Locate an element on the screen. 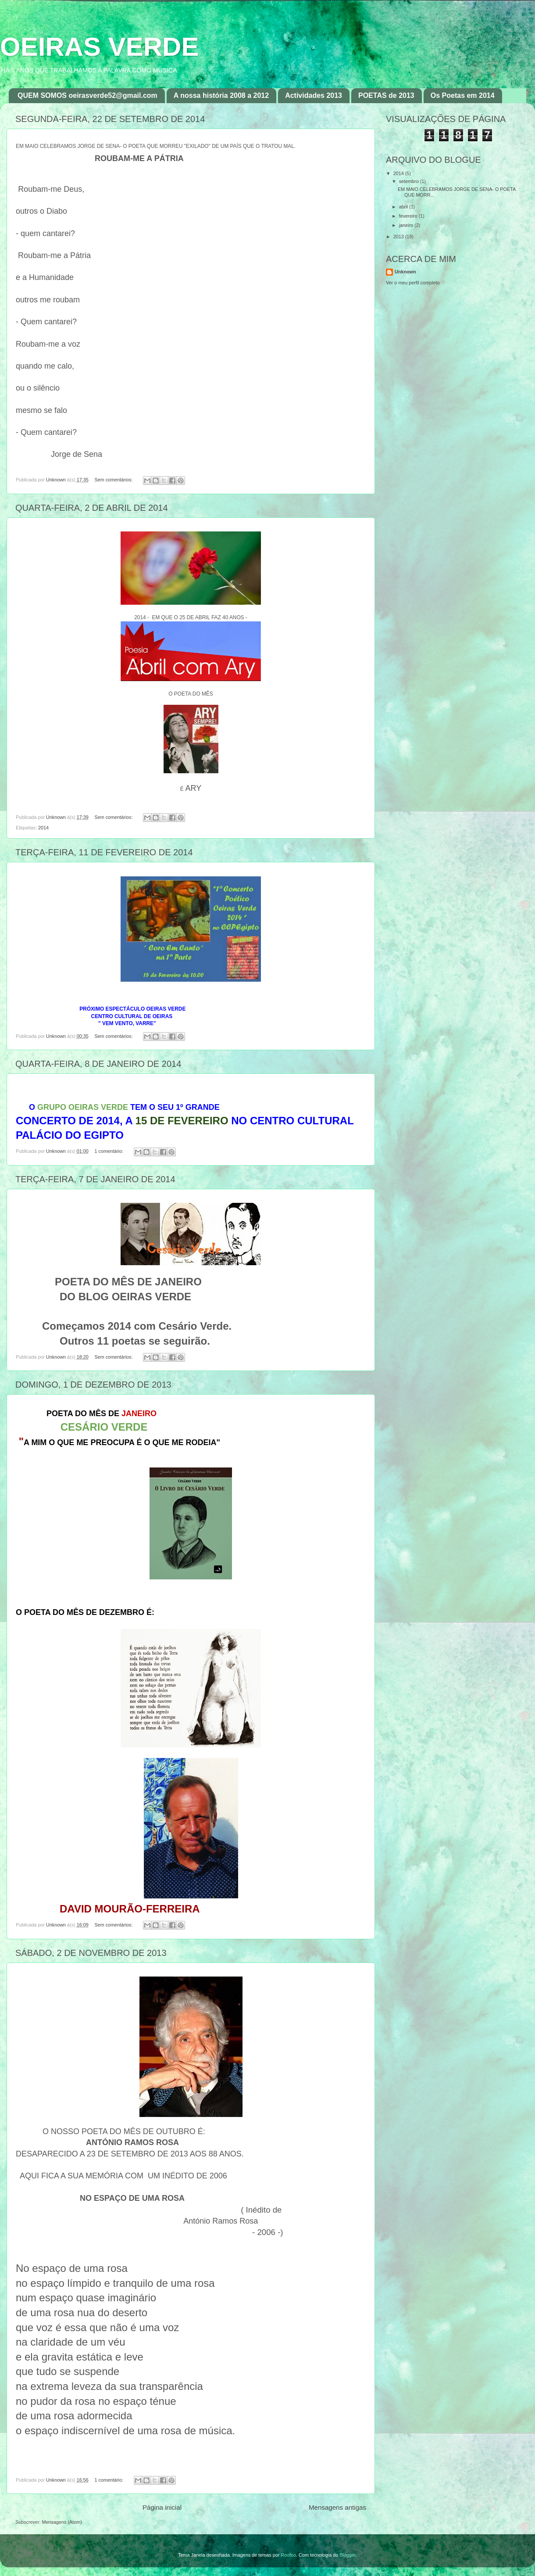  janeiro is located at coordinates (406, 225).